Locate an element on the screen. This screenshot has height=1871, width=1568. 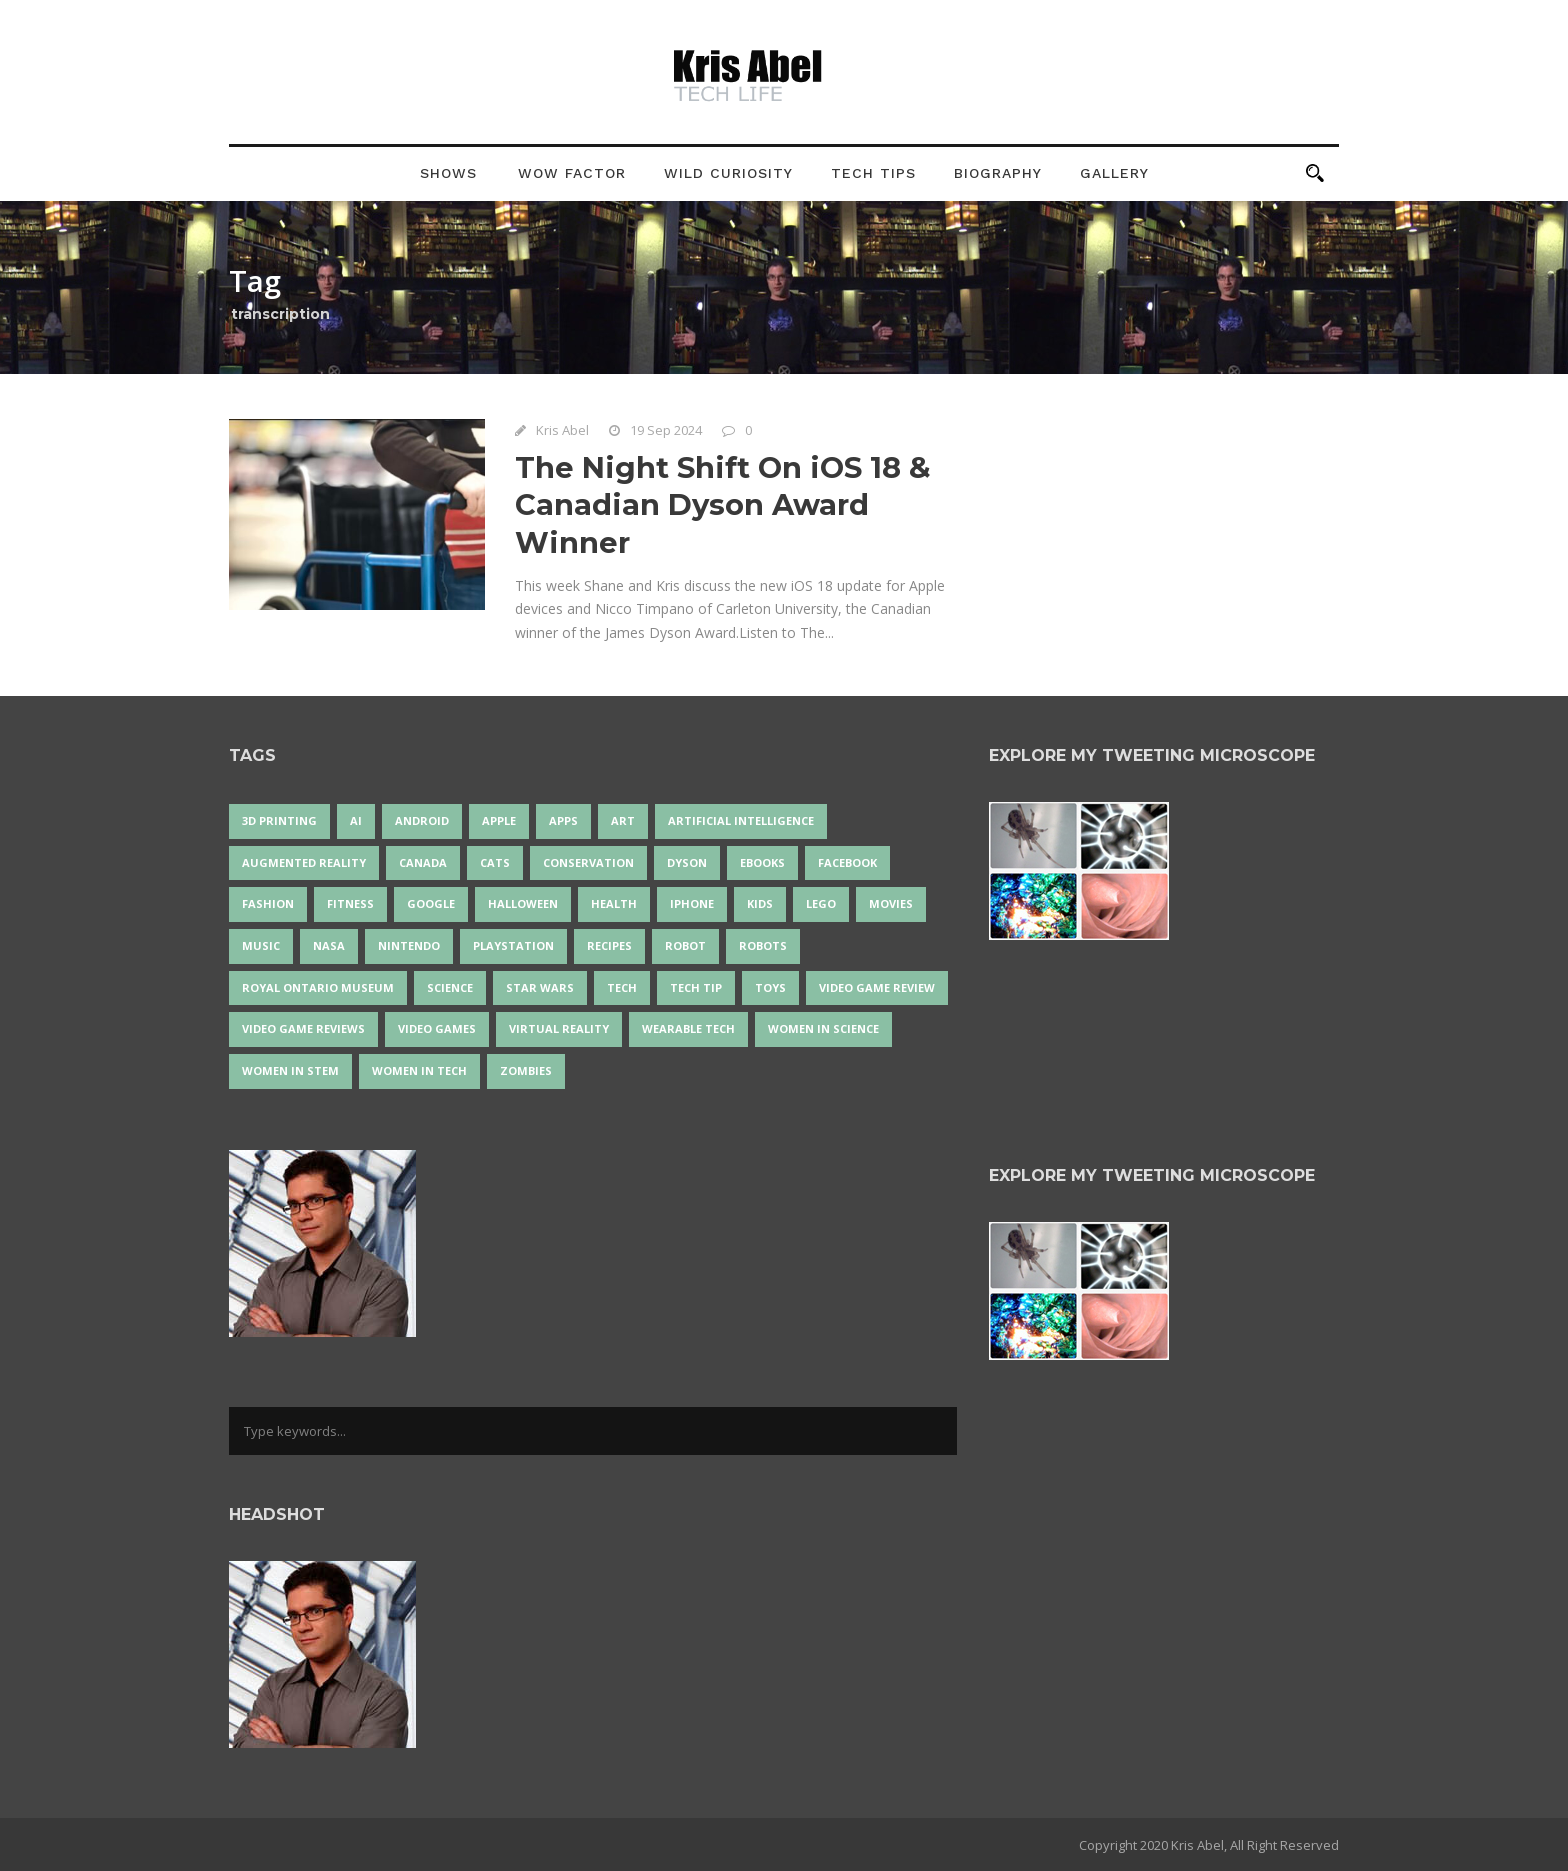
Women In STEM [Women In STEM (62 items)] is located at coordinates (290, 1070).